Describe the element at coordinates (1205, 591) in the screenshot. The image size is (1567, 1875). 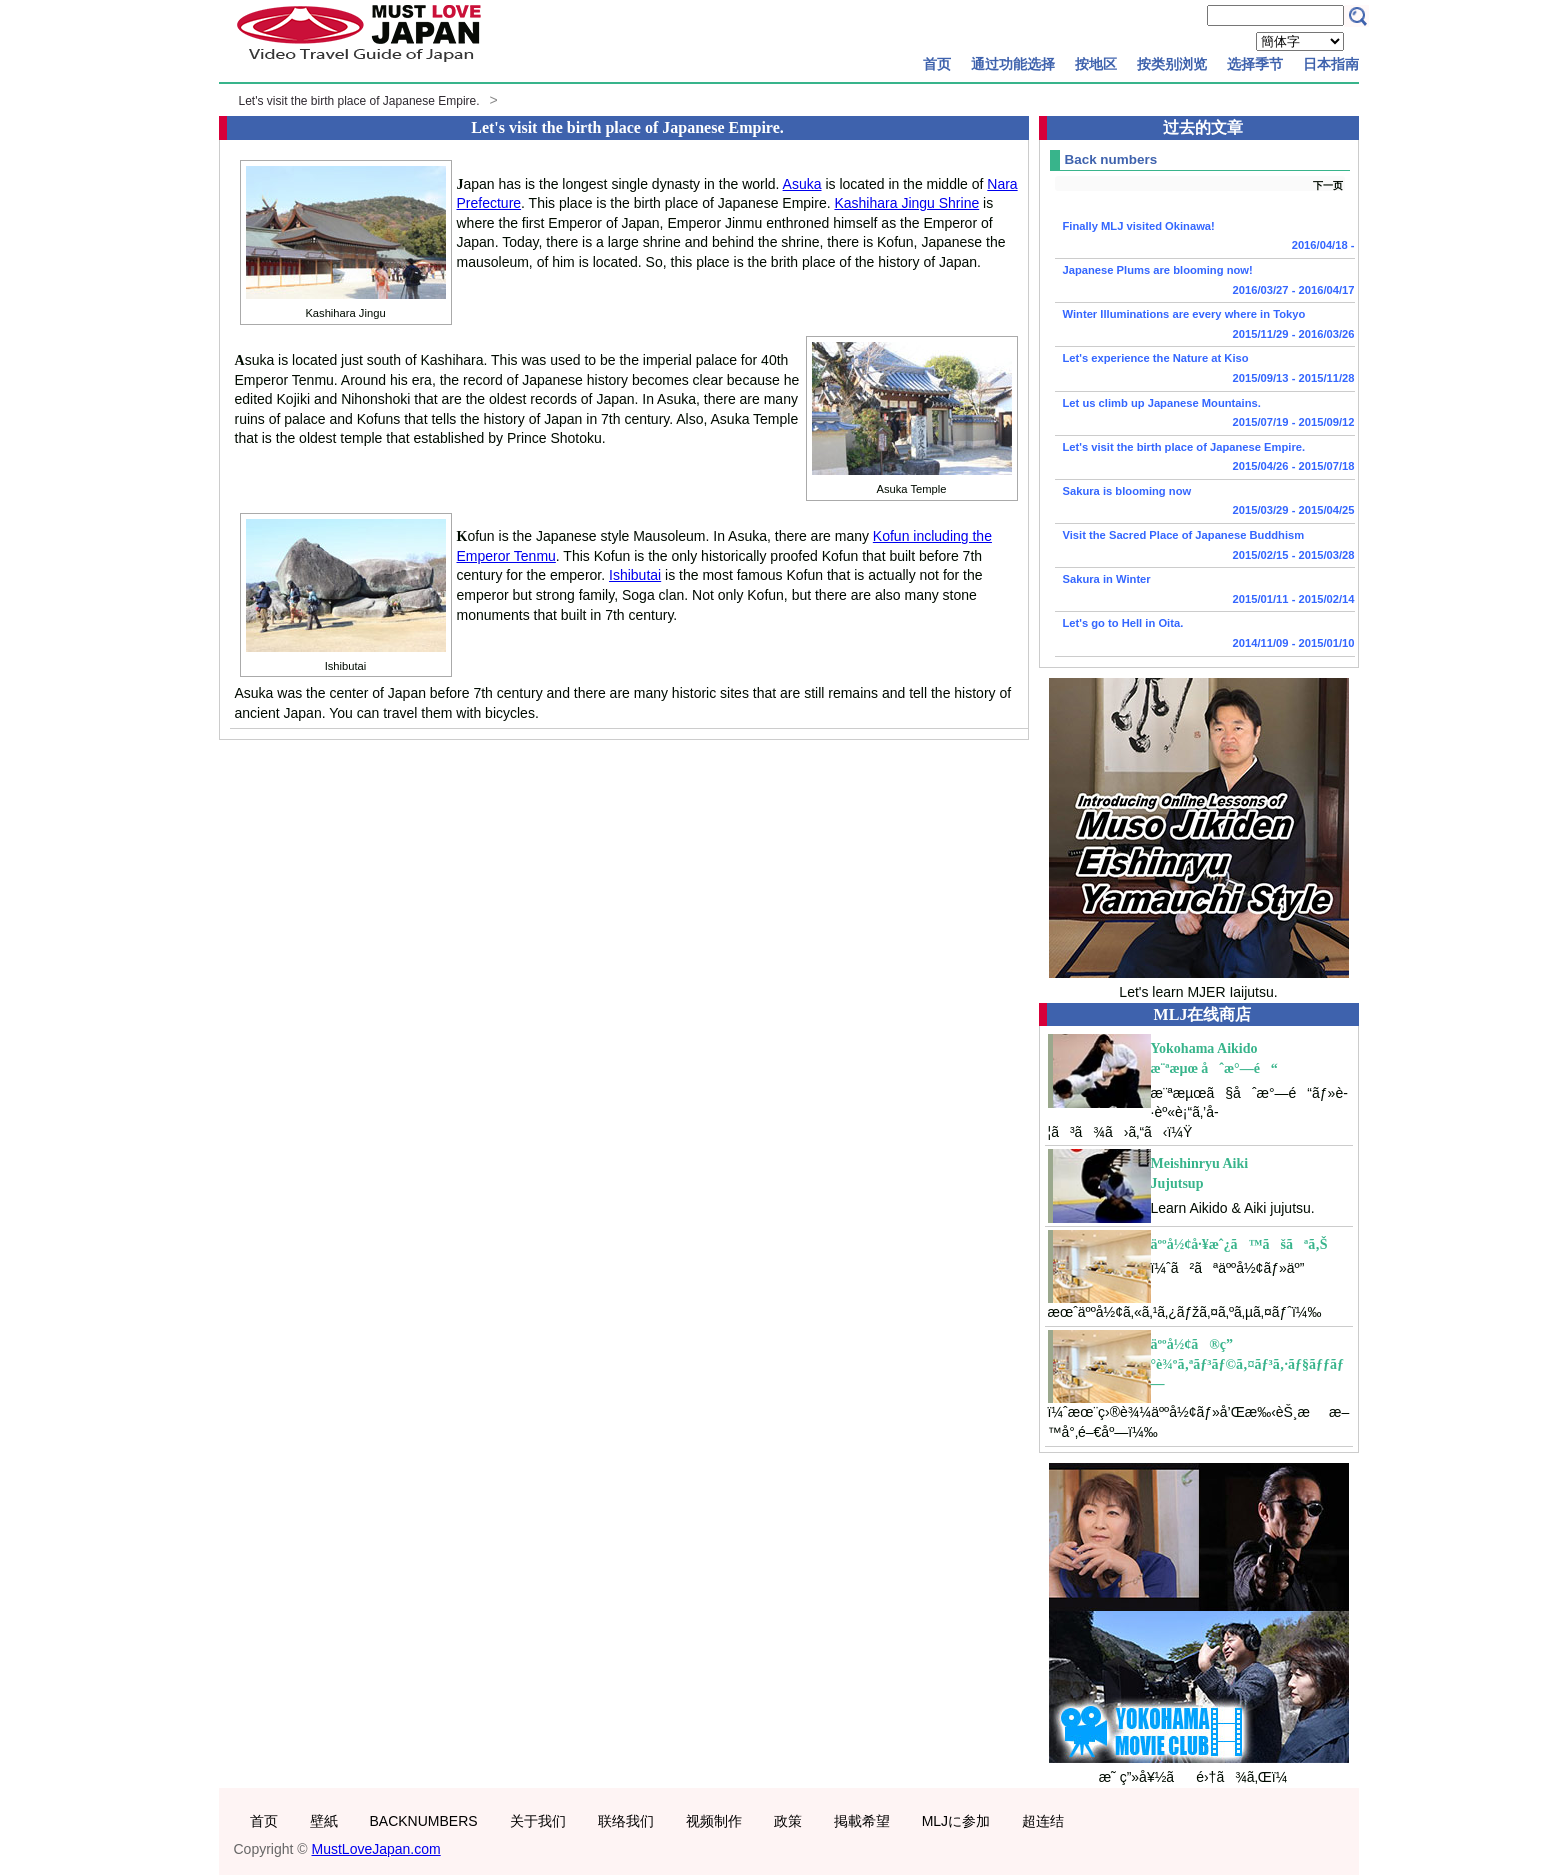
I see `Sakura in Winter` at that location.